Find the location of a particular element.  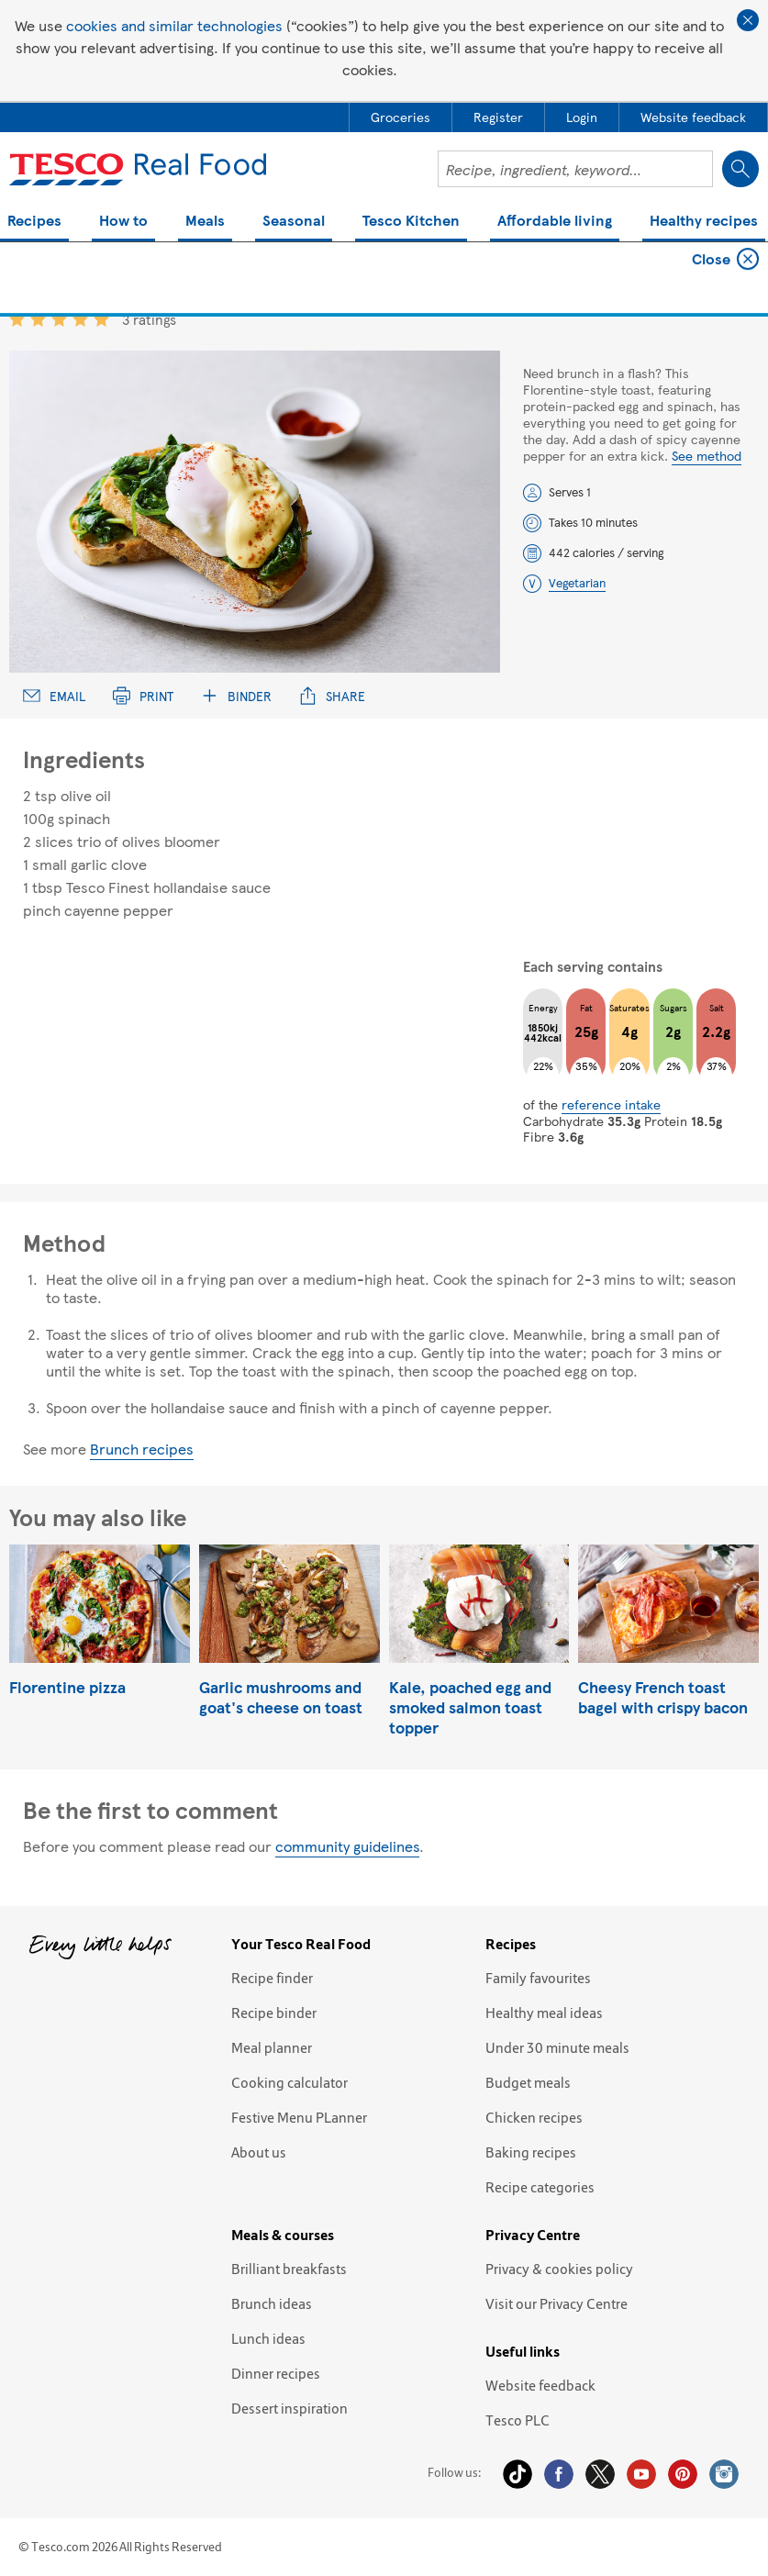

See method is located at coordinates (706, 455).